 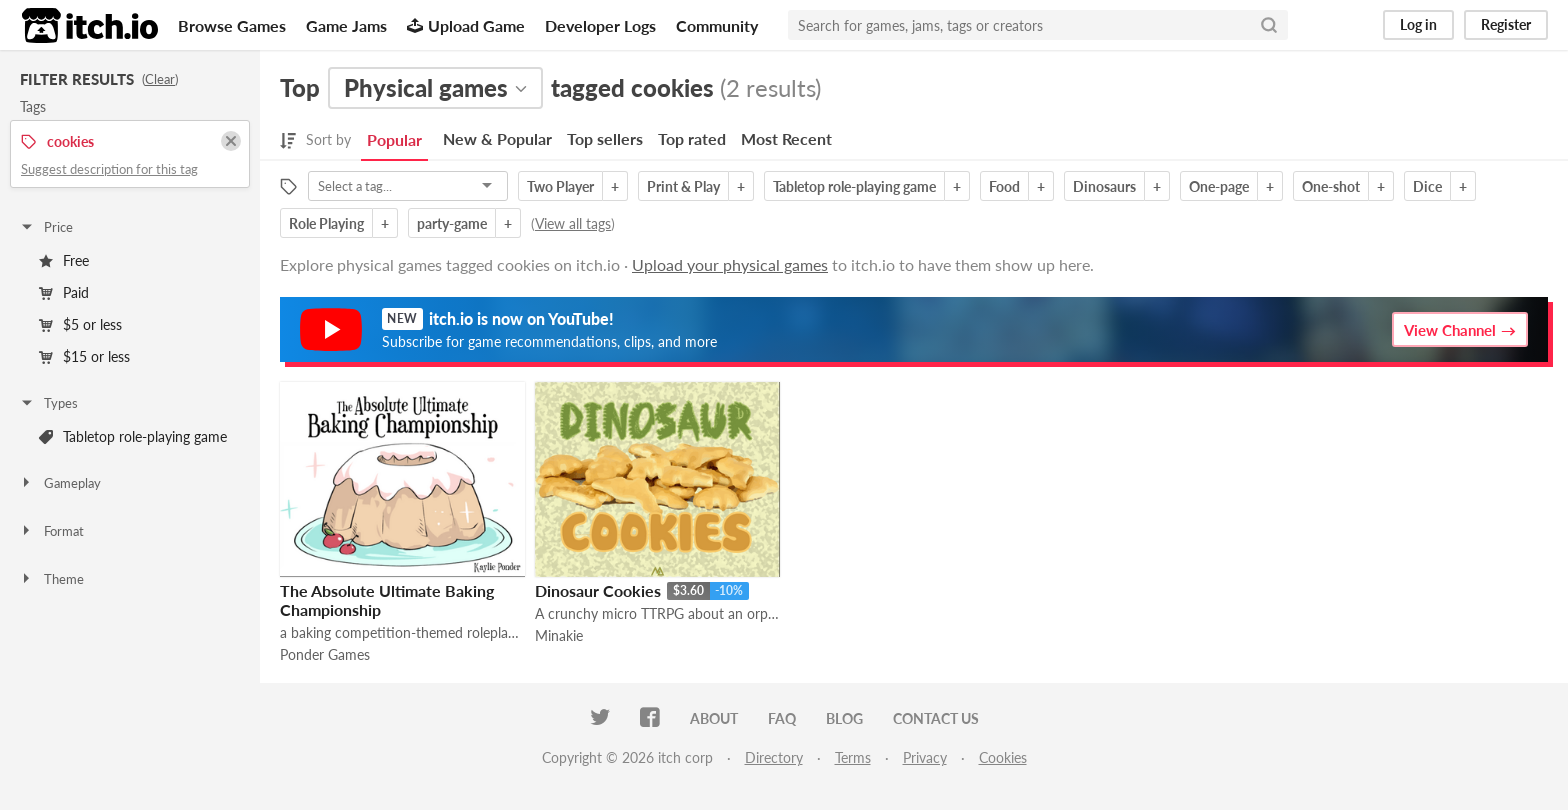 I want to click on Ponder Games, so click(x=325, y=654).